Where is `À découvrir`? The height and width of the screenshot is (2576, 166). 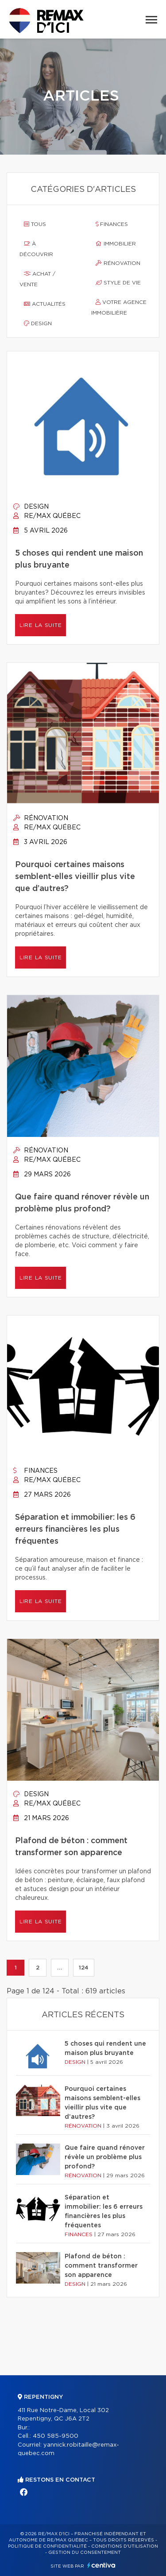
À découvrir is located at coordinates (36, 249).